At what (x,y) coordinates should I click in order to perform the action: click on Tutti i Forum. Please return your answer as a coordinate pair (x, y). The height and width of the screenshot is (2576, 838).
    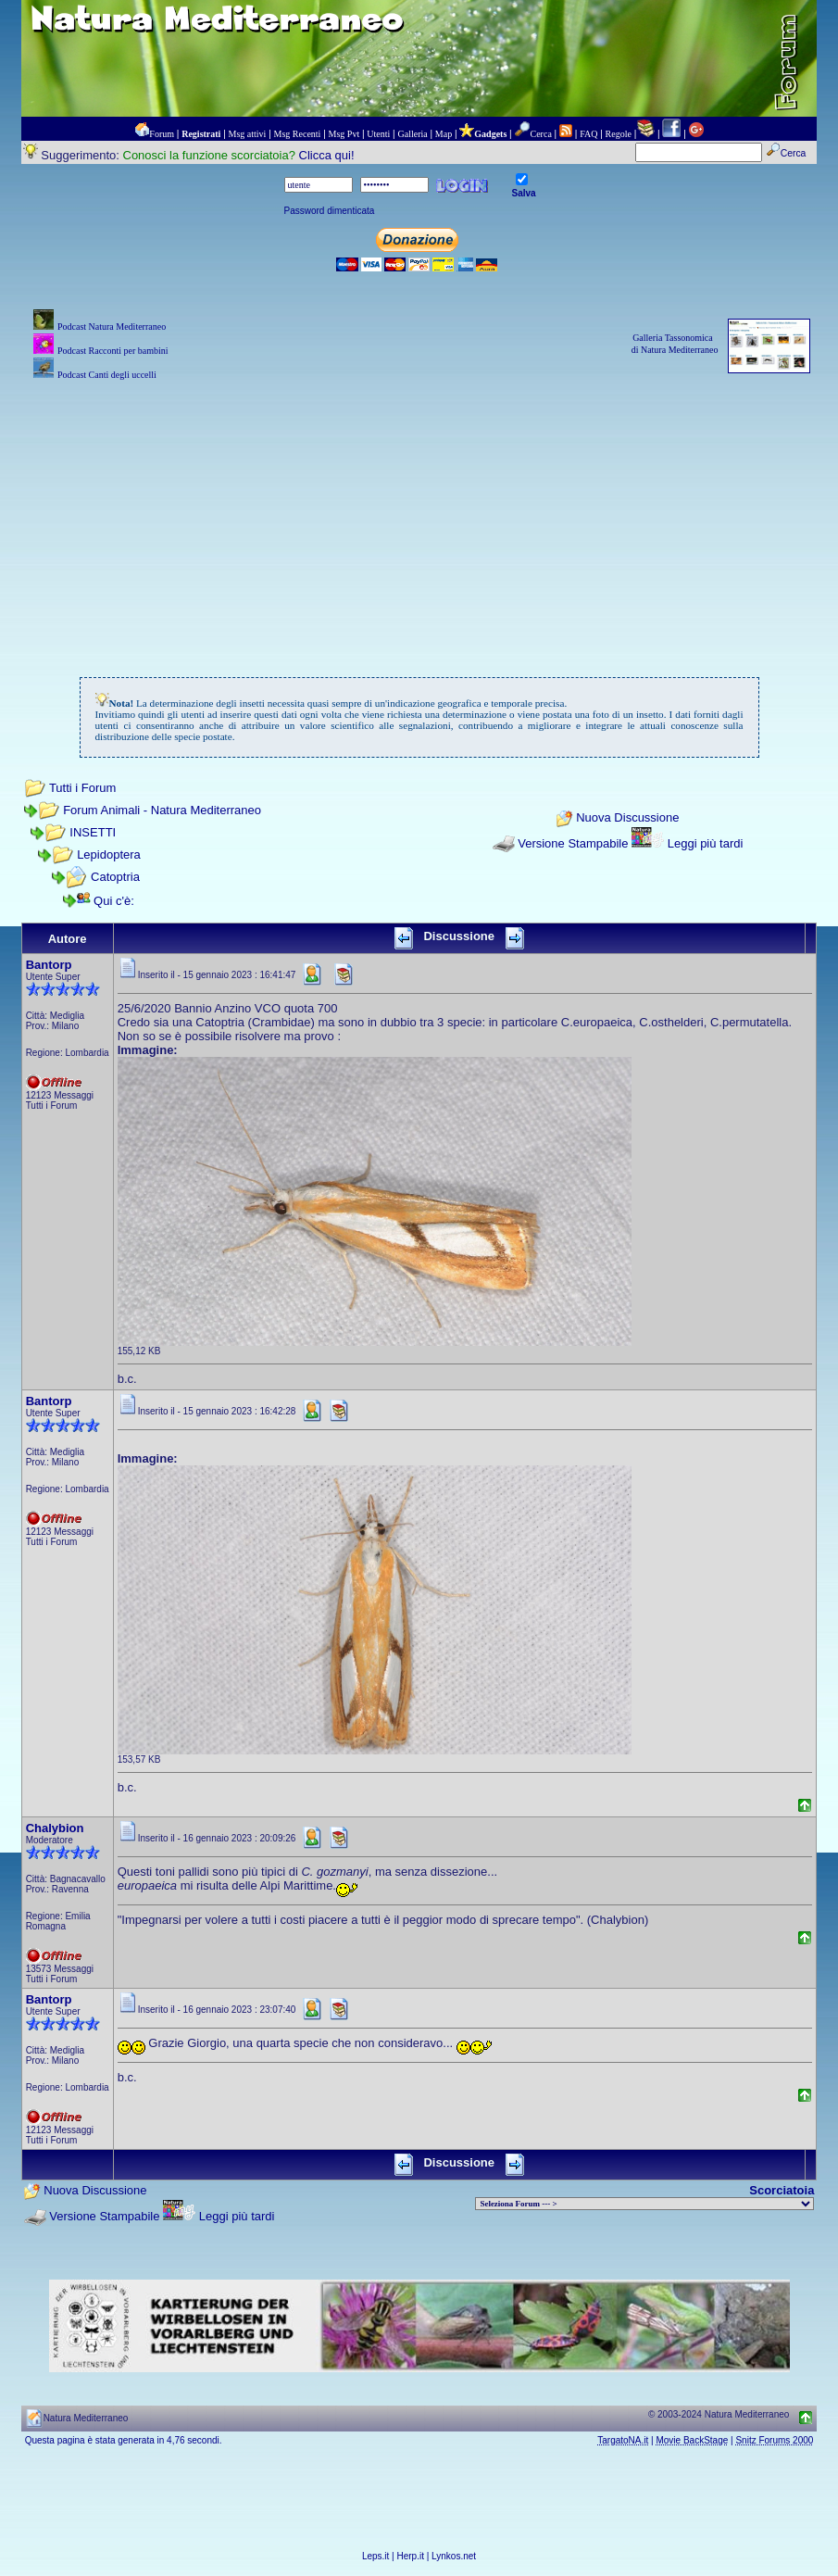
    Looking at the image, I should click on (82, 788).